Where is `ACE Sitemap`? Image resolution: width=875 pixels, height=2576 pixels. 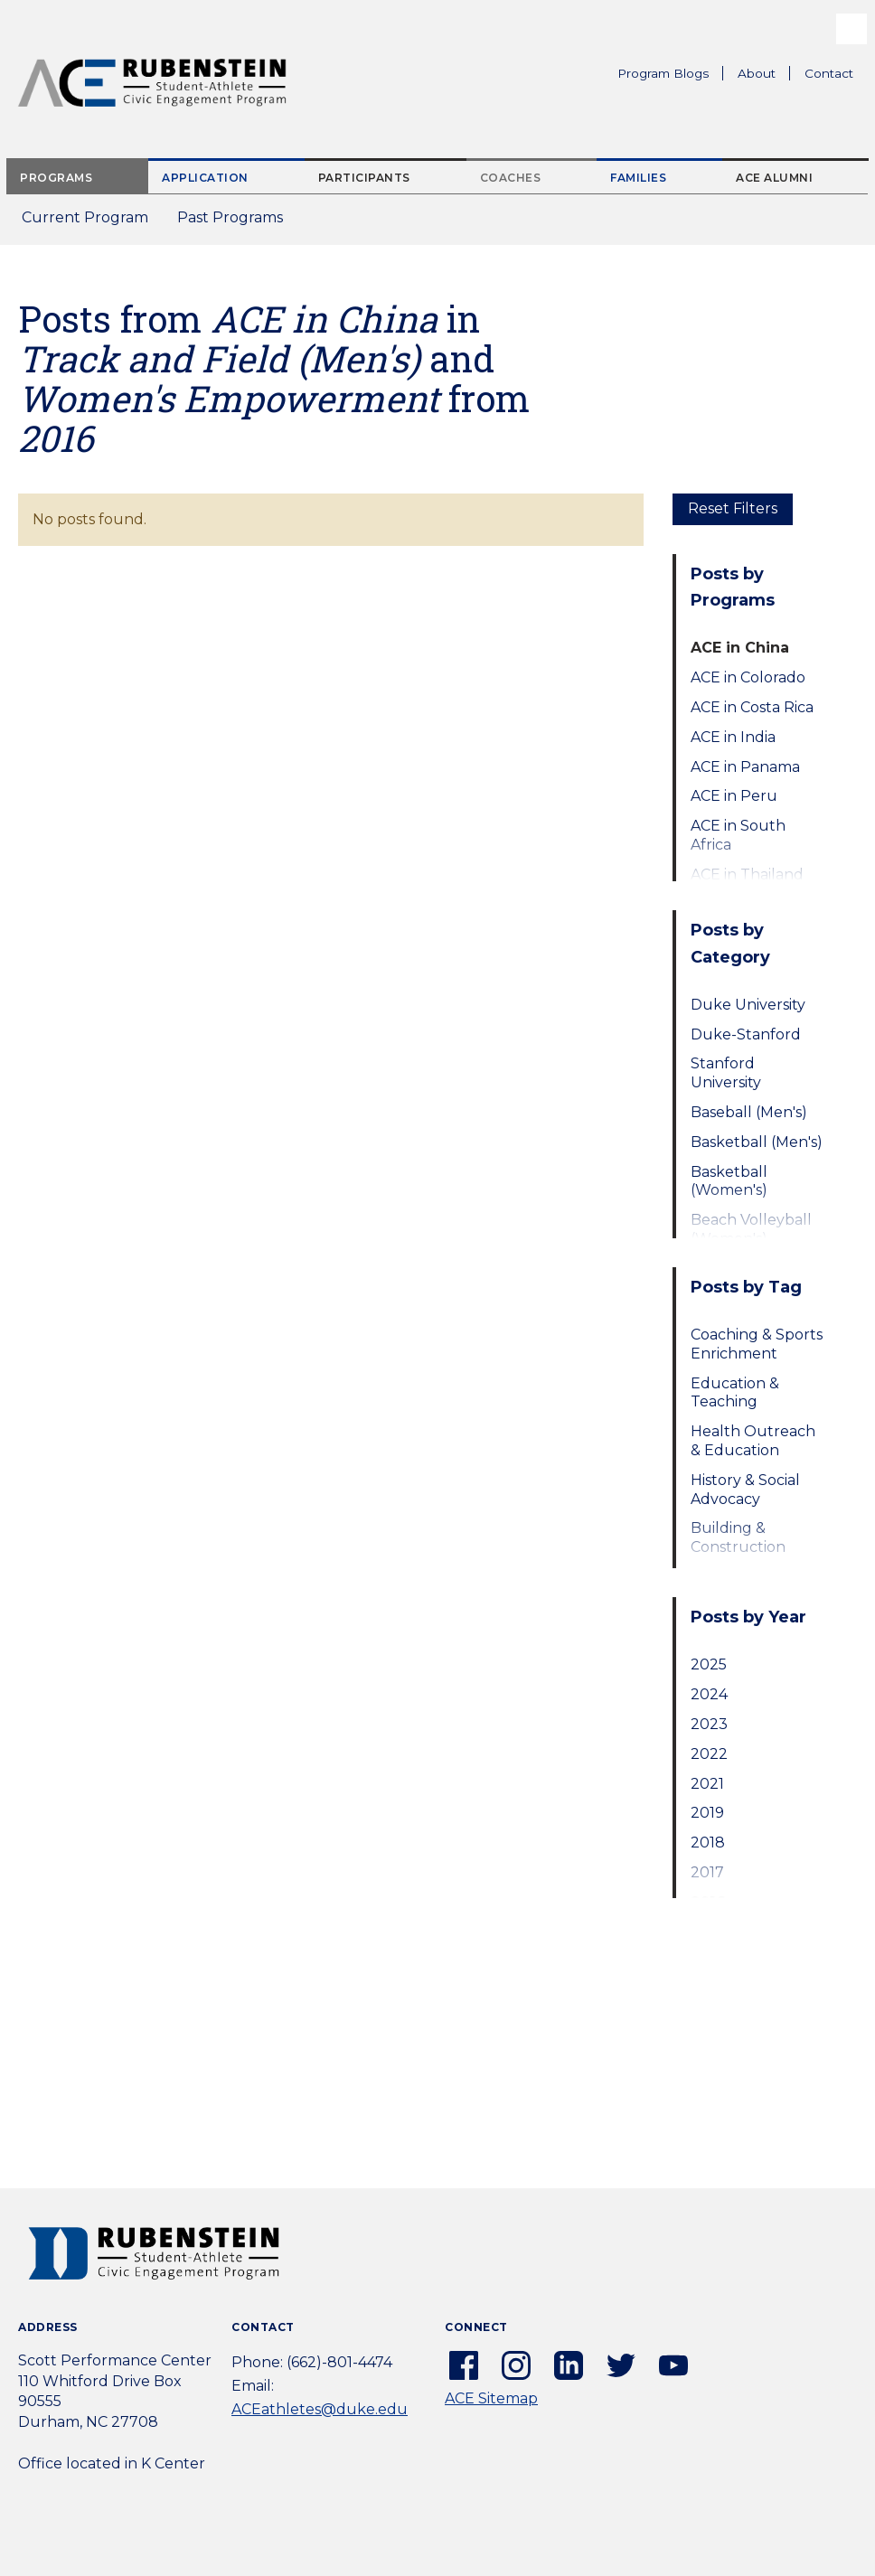 ACE Sitemap is located at coordinates (491, 2398).